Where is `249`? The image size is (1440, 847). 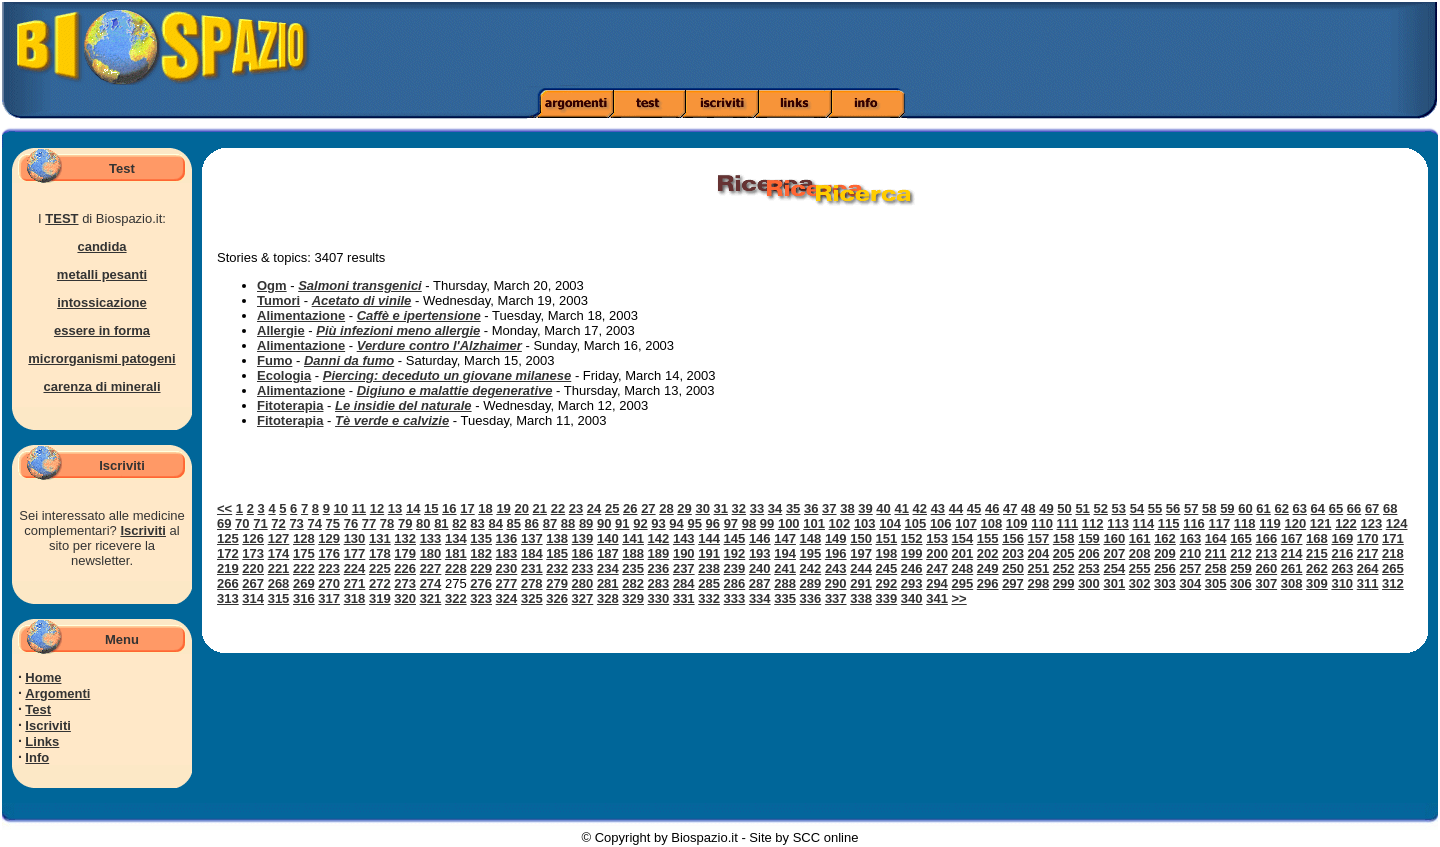
249 is located at coordinates (988, 568).